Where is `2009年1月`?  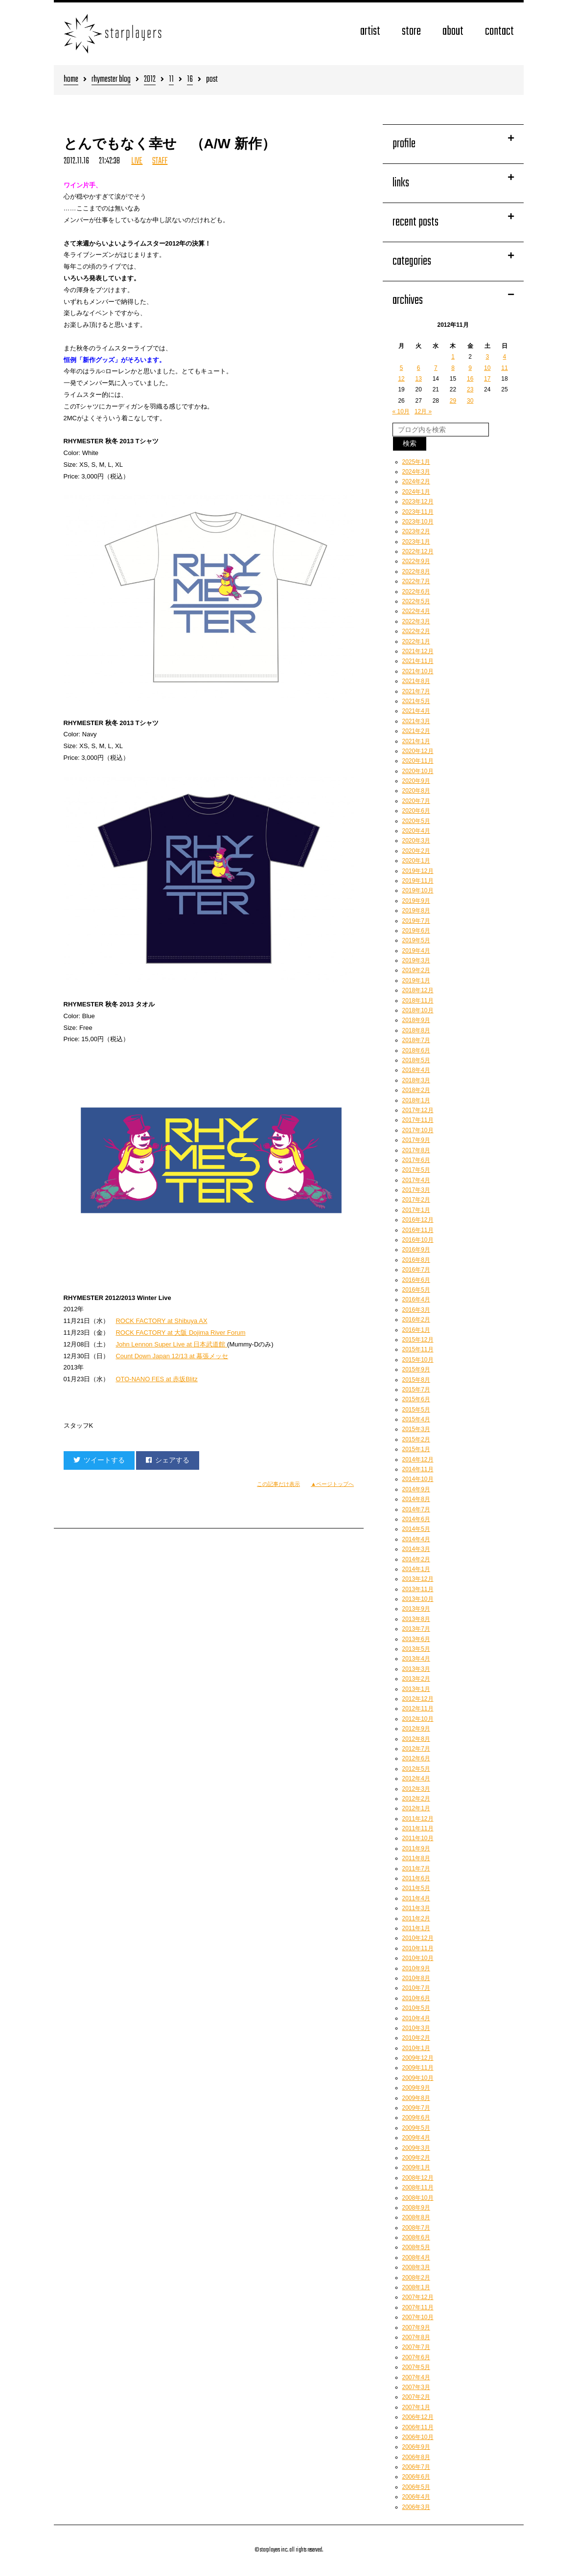 2009年1月 is located at coordinates (416, 2167).